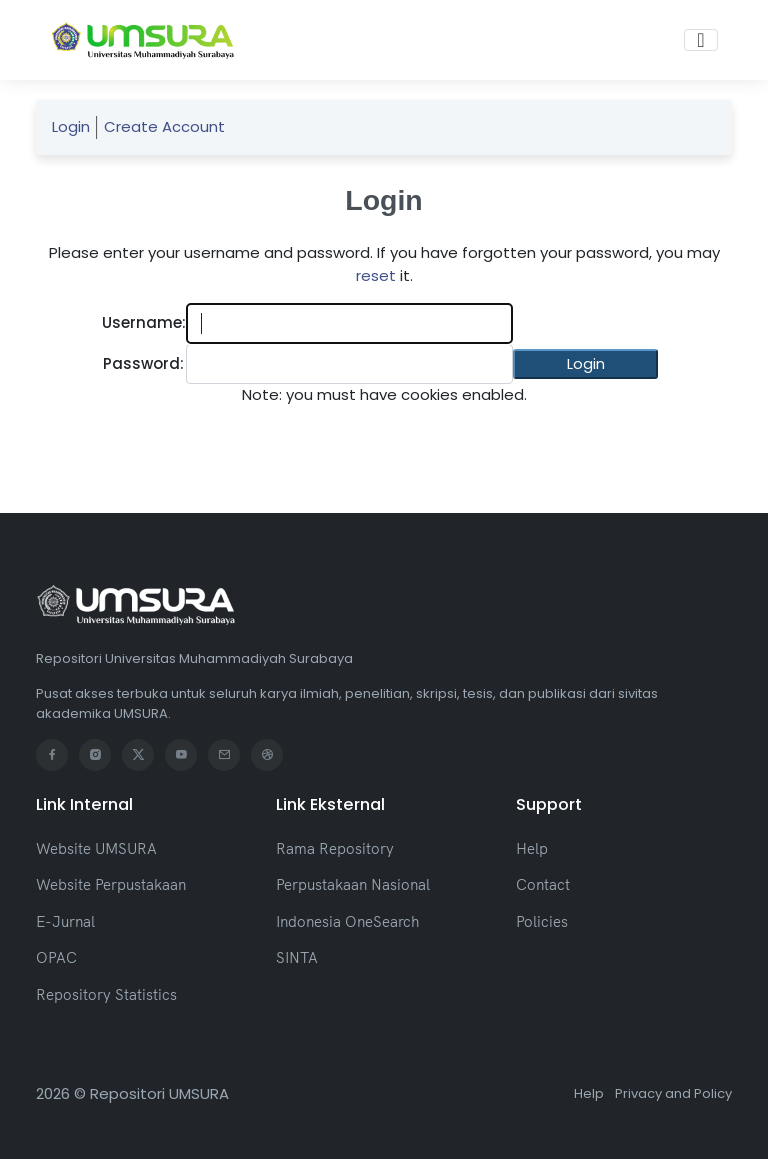 This screenshot has width=768, height=1159. Describe the element at coordinates (56, 957) in the screenshot. I see `OPAC` at that location.